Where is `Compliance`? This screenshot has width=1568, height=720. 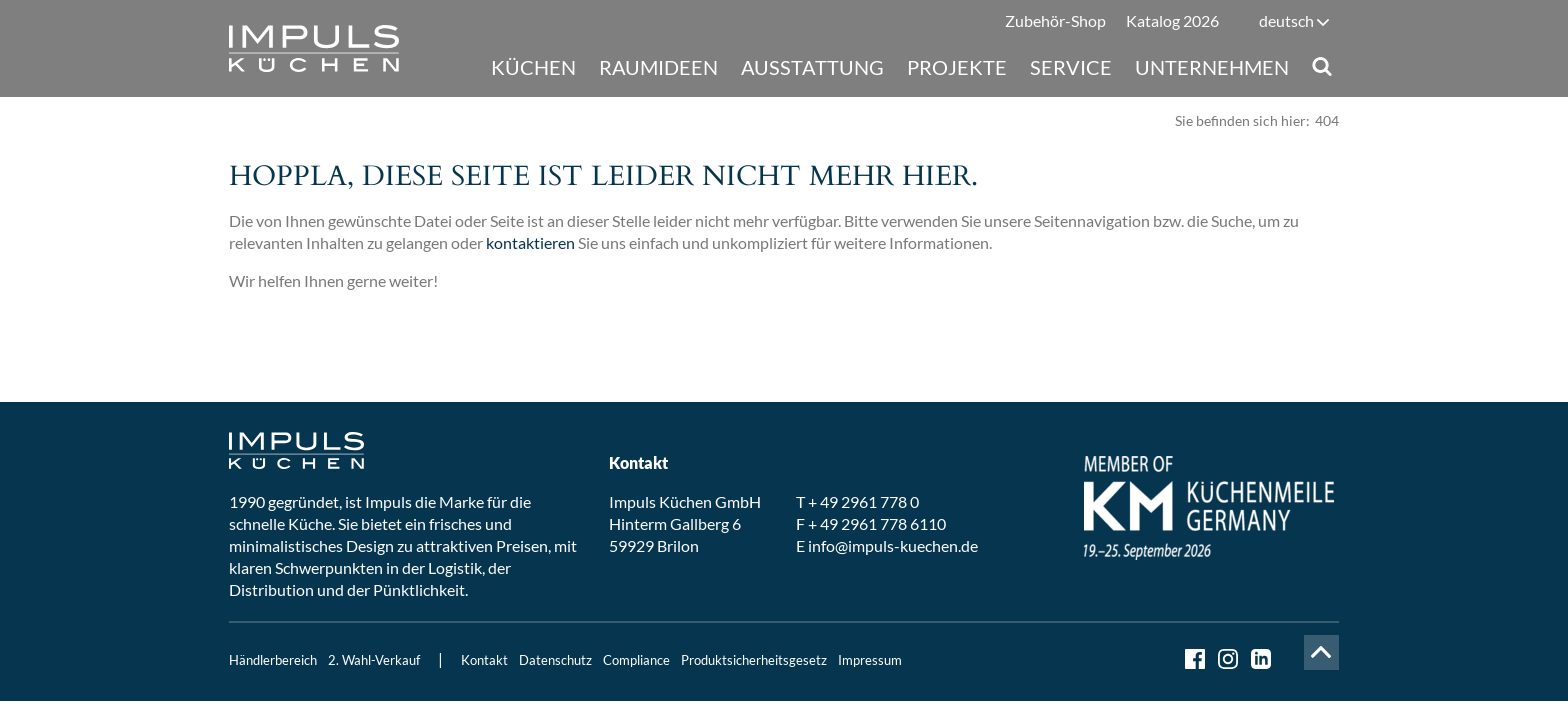
Compliance is located at coordinates (636, 660).